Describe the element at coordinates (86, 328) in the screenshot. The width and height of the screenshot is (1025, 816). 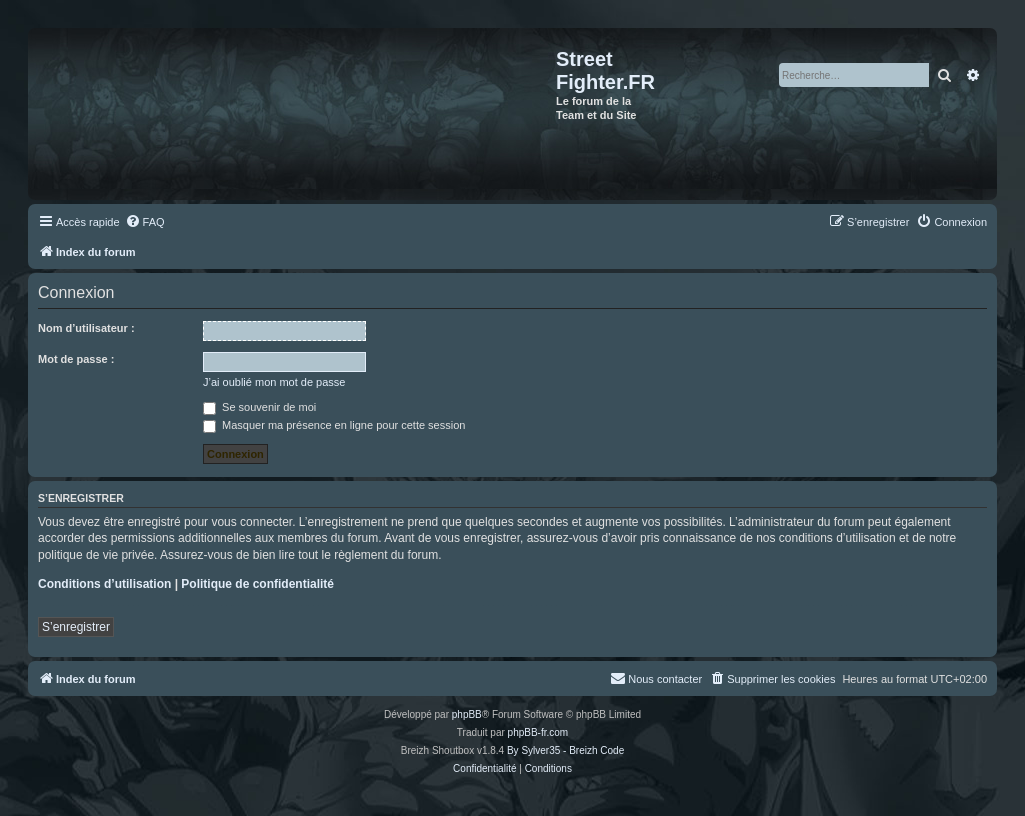
I see `Nom d’utilisateur :` at that location.